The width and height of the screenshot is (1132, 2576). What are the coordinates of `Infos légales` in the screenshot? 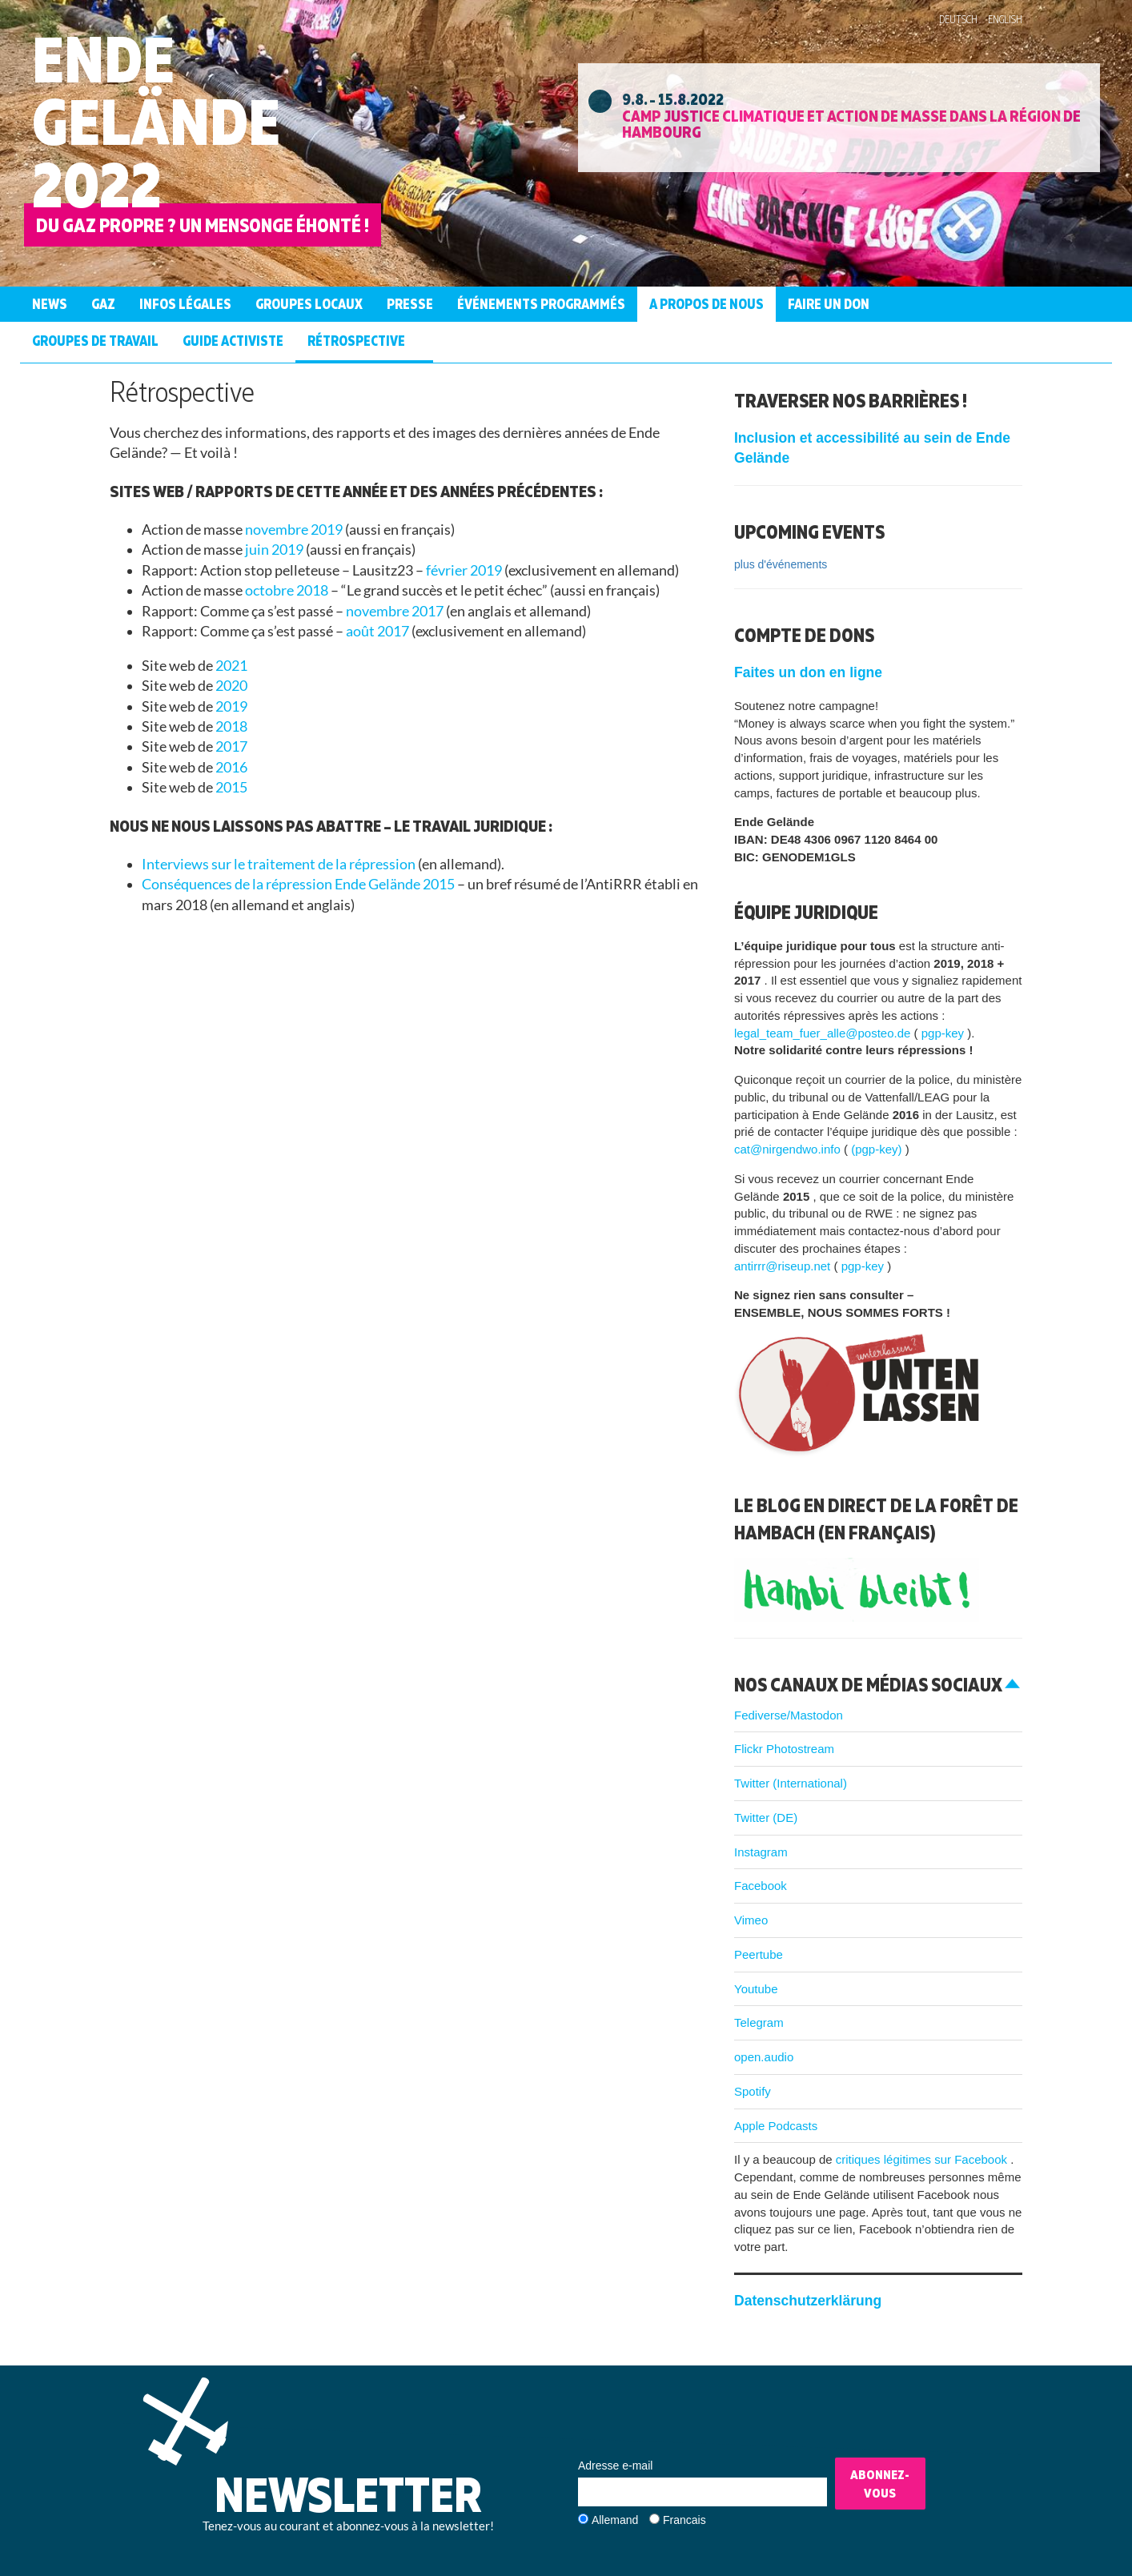 It's located at (185, 303).